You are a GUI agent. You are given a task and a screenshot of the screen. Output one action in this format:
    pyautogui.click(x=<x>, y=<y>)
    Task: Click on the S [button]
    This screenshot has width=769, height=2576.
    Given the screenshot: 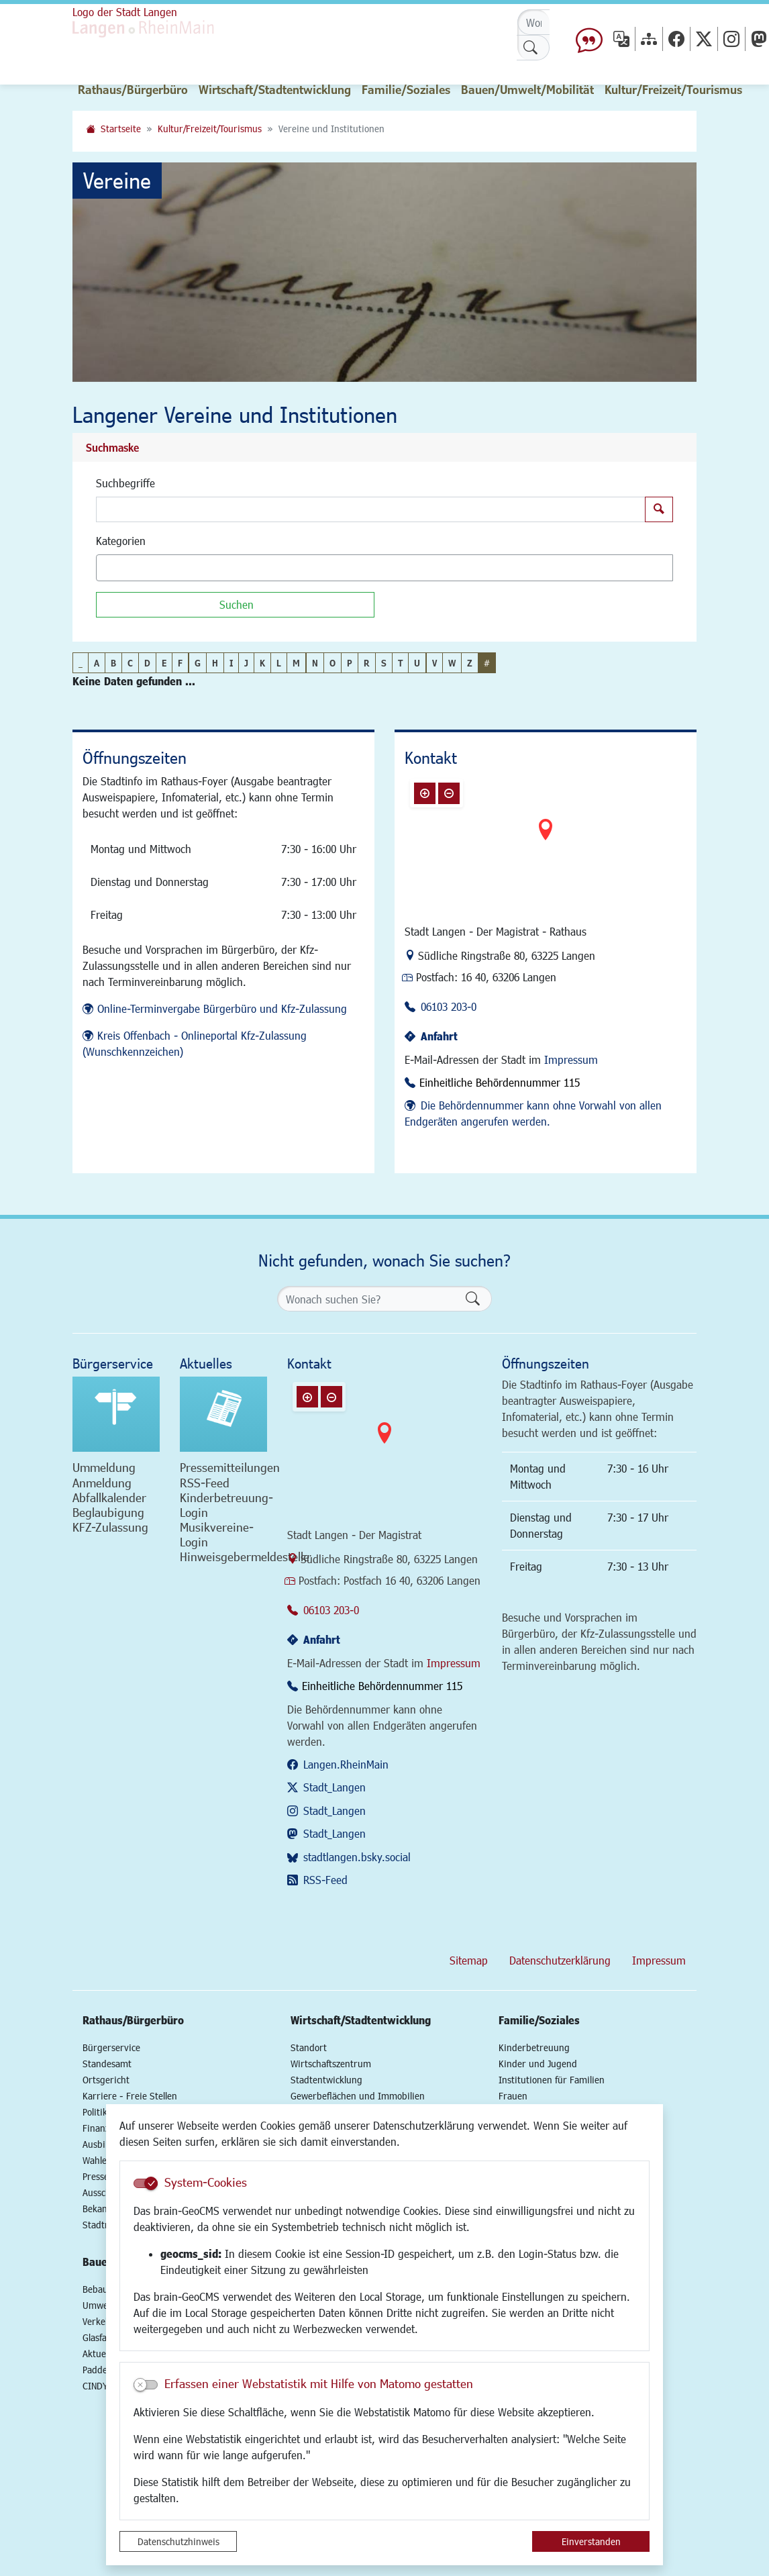 What is the action you would take?
    pyautogui.click(x=384, y=662)
    